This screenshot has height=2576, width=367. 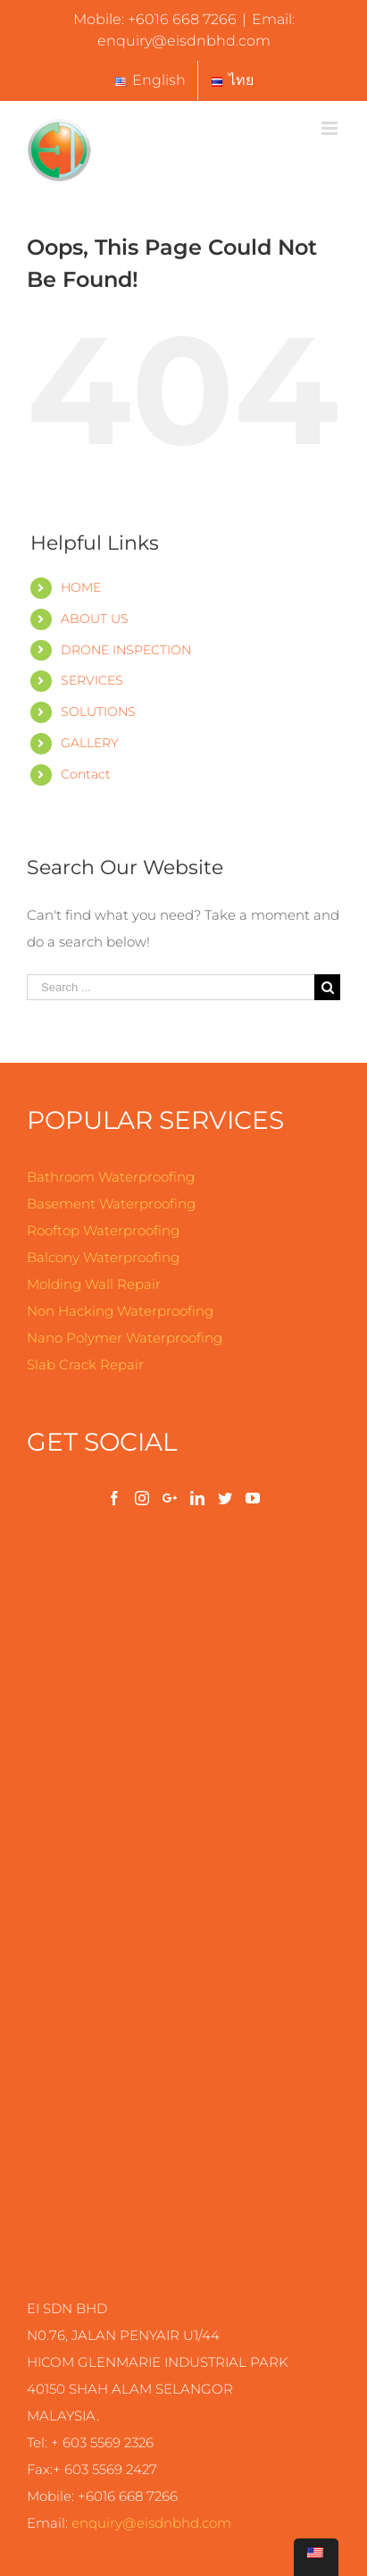 What do you see at coordinates (120, 1310) in the screenshot?
I see `Non Hacking Waterproofing` at bounding box center [120, 1310].